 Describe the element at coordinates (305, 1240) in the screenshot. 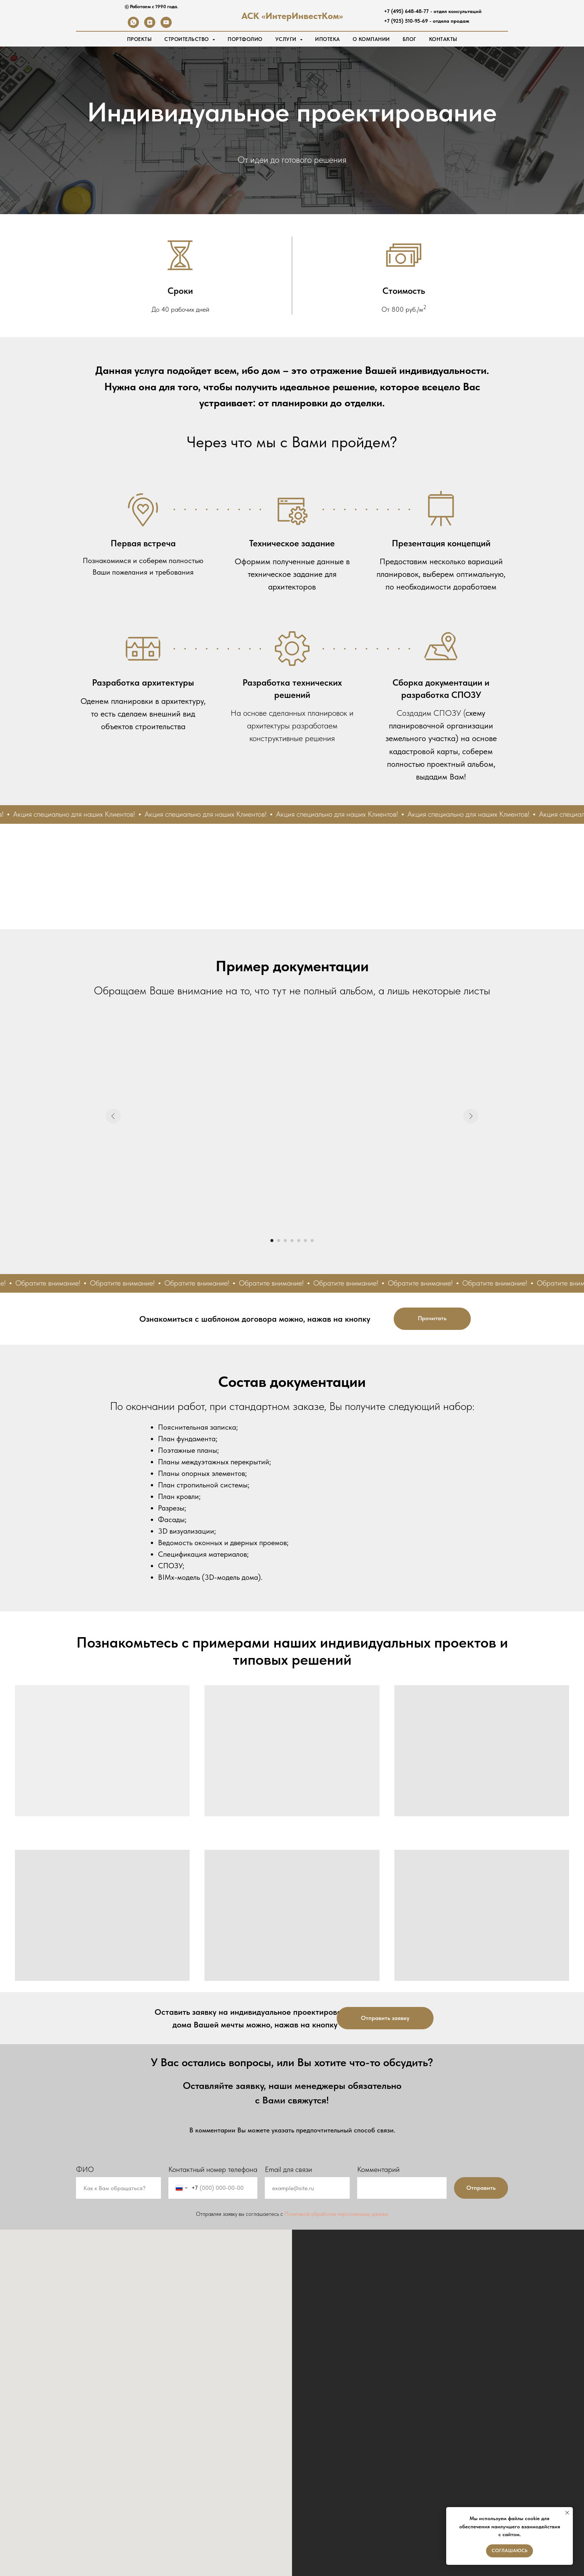

I see `[Перейти к слайду 6]` at that location.